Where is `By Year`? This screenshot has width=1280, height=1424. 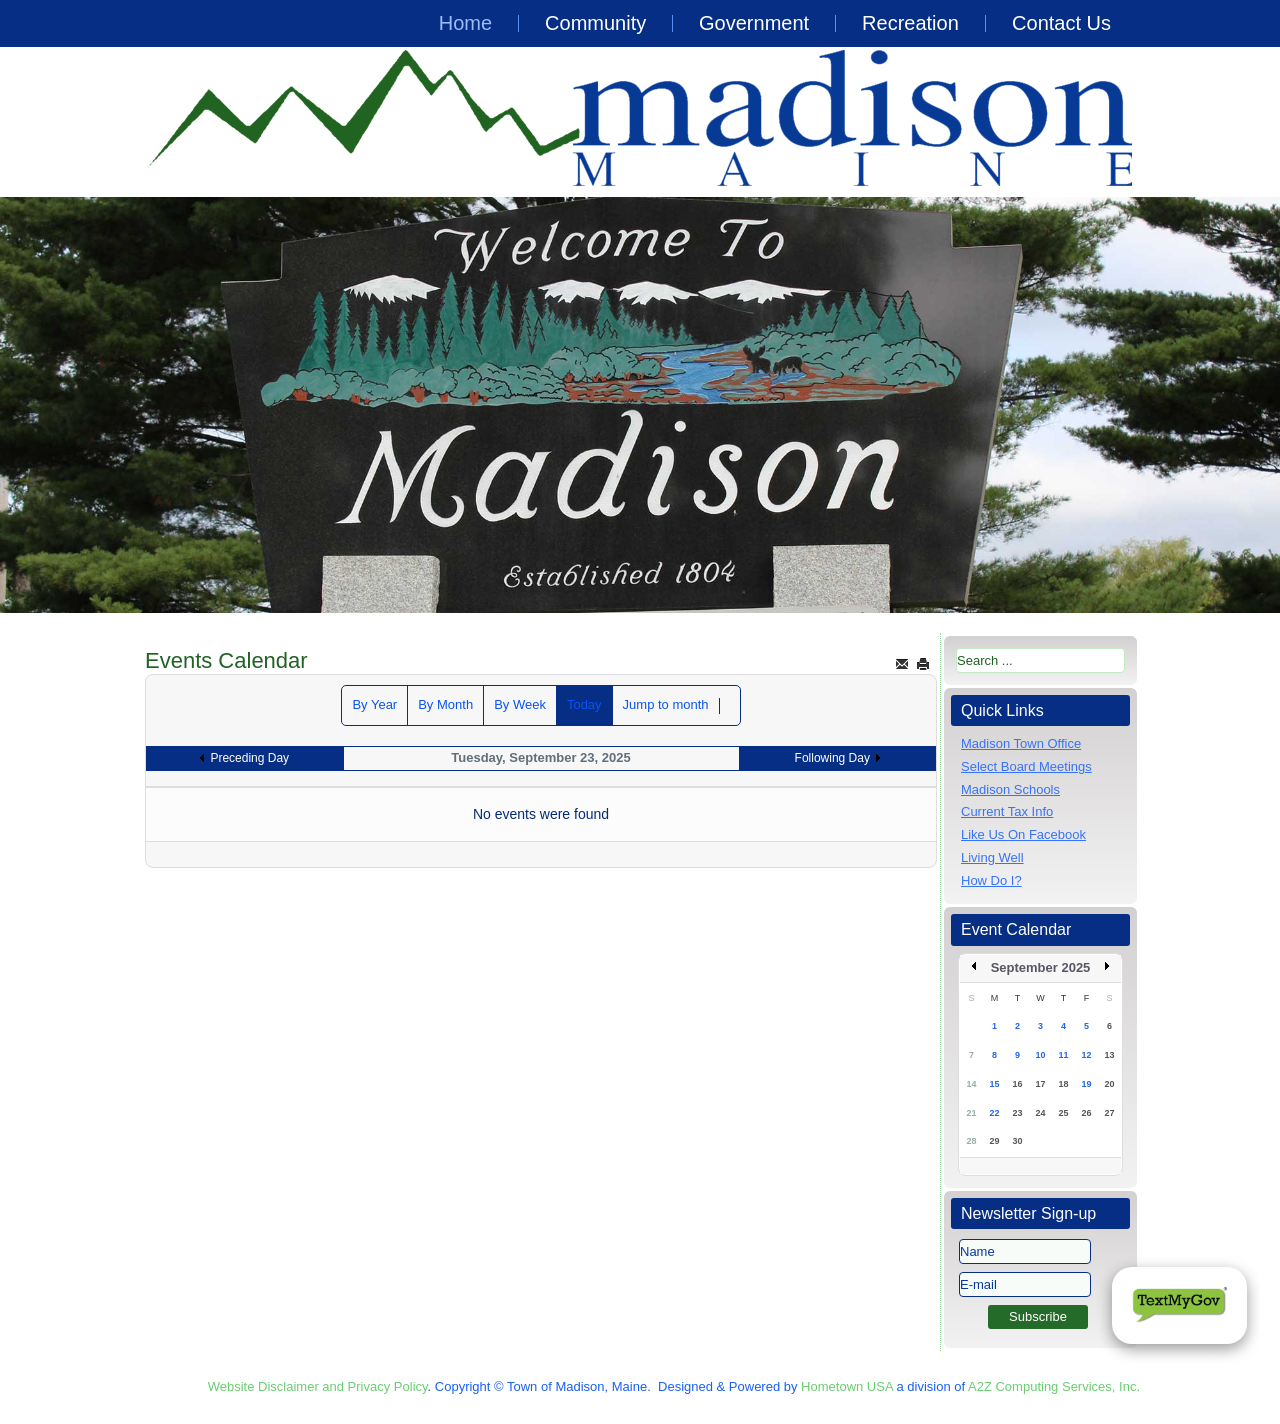 By Year is located at coordinates (374, 704).